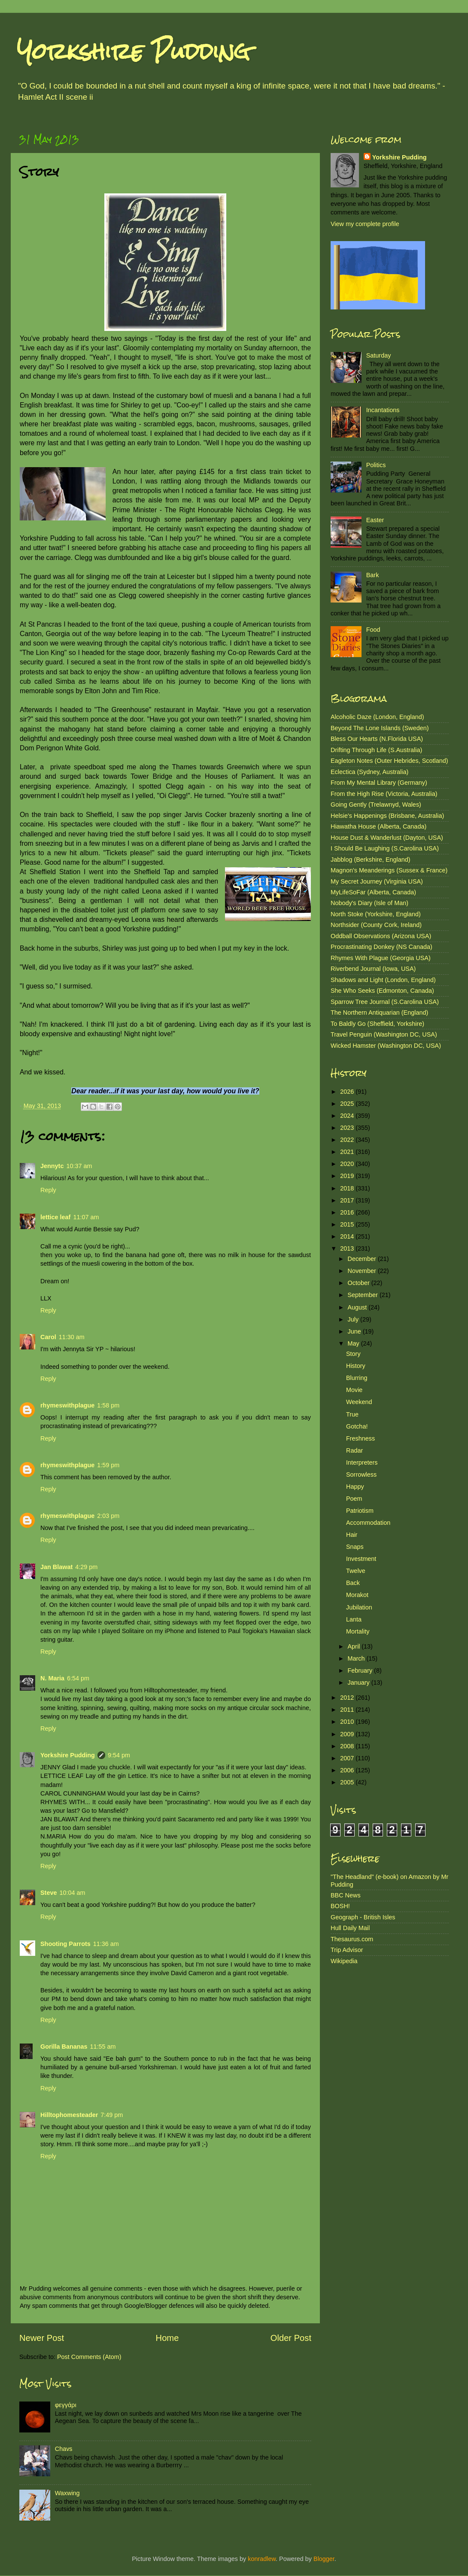 The image size is (468, 2576). Describe the element at coordinates (56, 1566) in the screenshot. I see `Jan Blawat` at that location.